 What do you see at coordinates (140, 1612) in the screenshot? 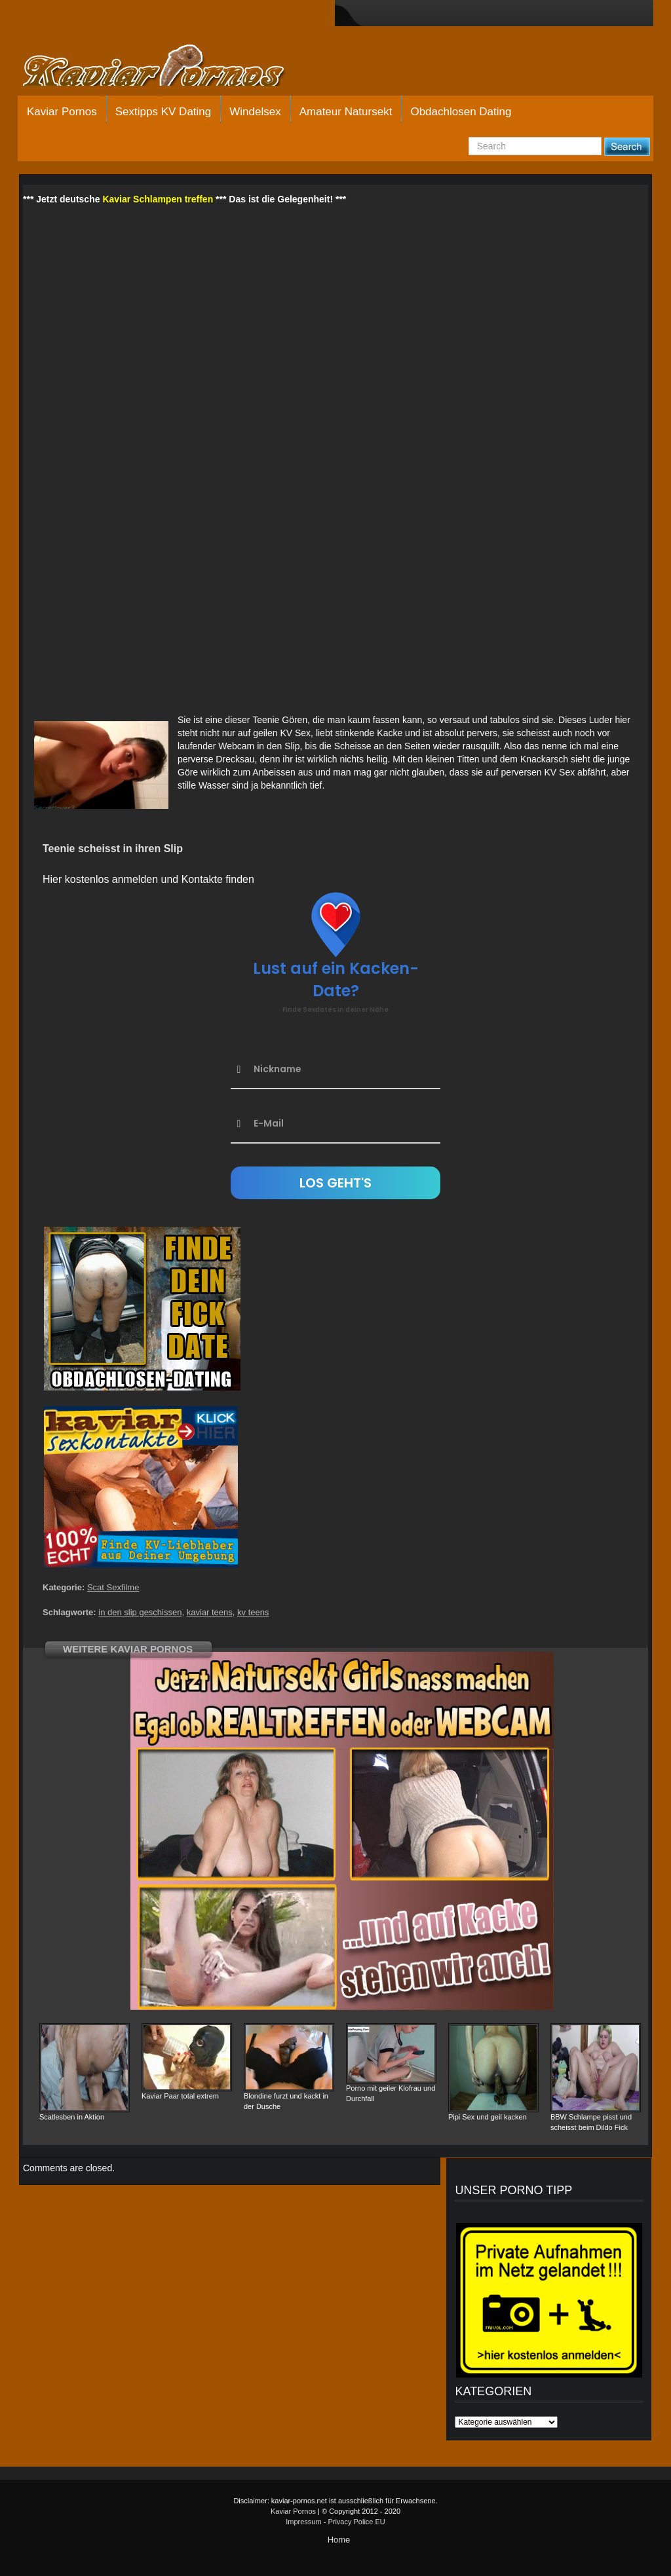
I see `in den slip geschissen` at bounding box center [140, 1612].